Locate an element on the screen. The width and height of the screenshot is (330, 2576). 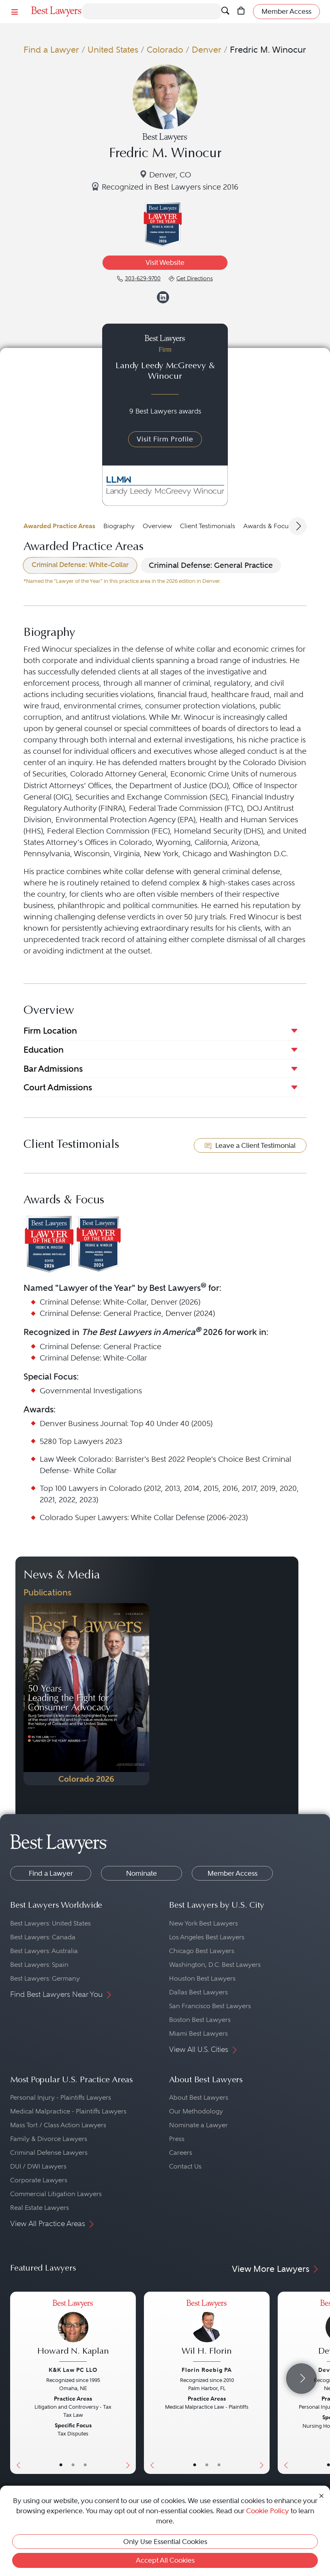
[Close Cookie Notice] is located at coordinates (321, 2495).